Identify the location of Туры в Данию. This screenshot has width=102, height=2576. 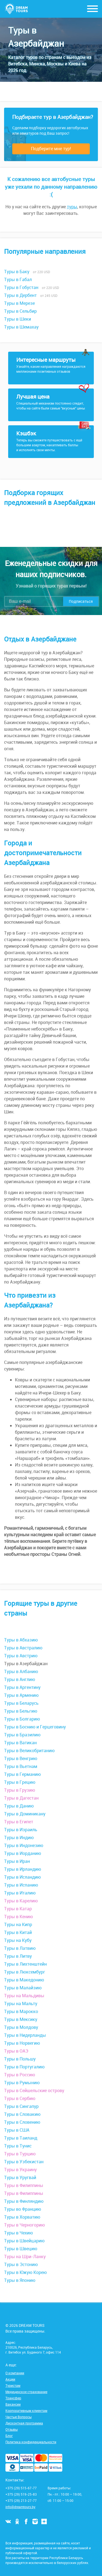
(19, 1806).